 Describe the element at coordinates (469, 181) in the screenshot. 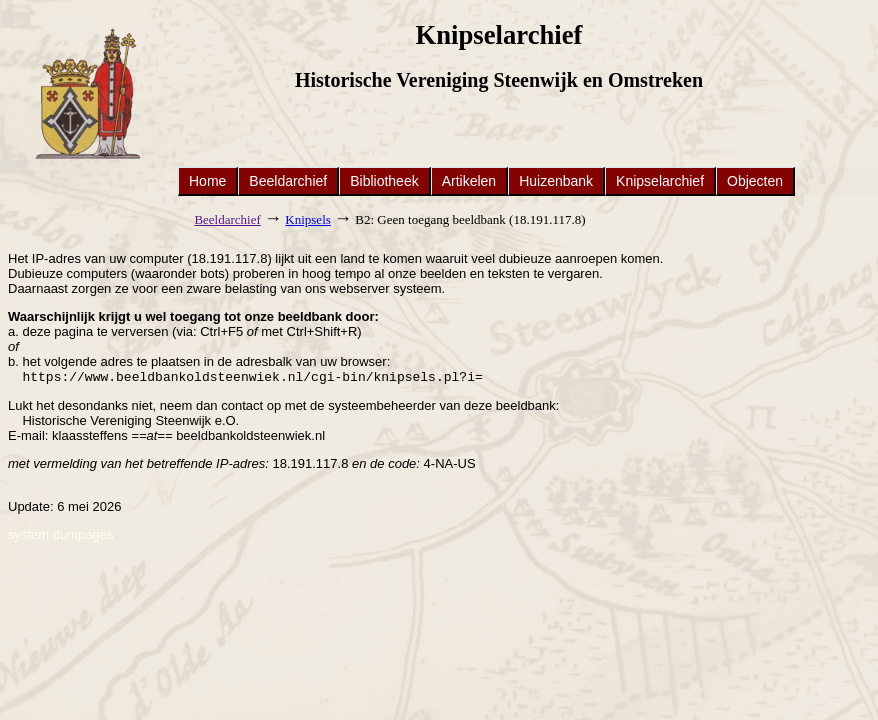

I see `Artikelen` at that location.